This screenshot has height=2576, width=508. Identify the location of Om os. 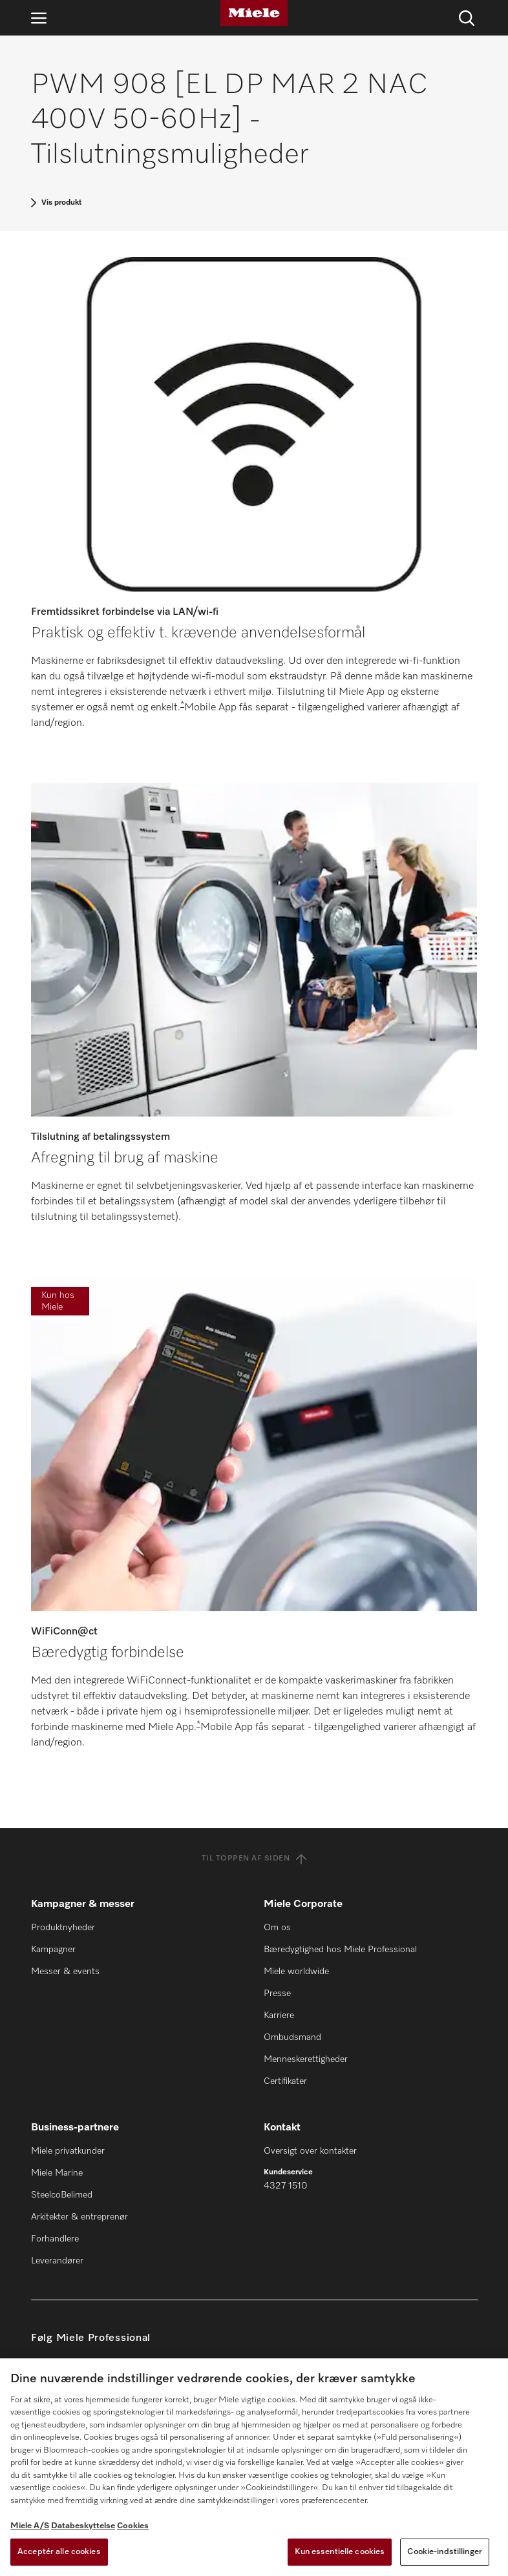
(277, 1927).